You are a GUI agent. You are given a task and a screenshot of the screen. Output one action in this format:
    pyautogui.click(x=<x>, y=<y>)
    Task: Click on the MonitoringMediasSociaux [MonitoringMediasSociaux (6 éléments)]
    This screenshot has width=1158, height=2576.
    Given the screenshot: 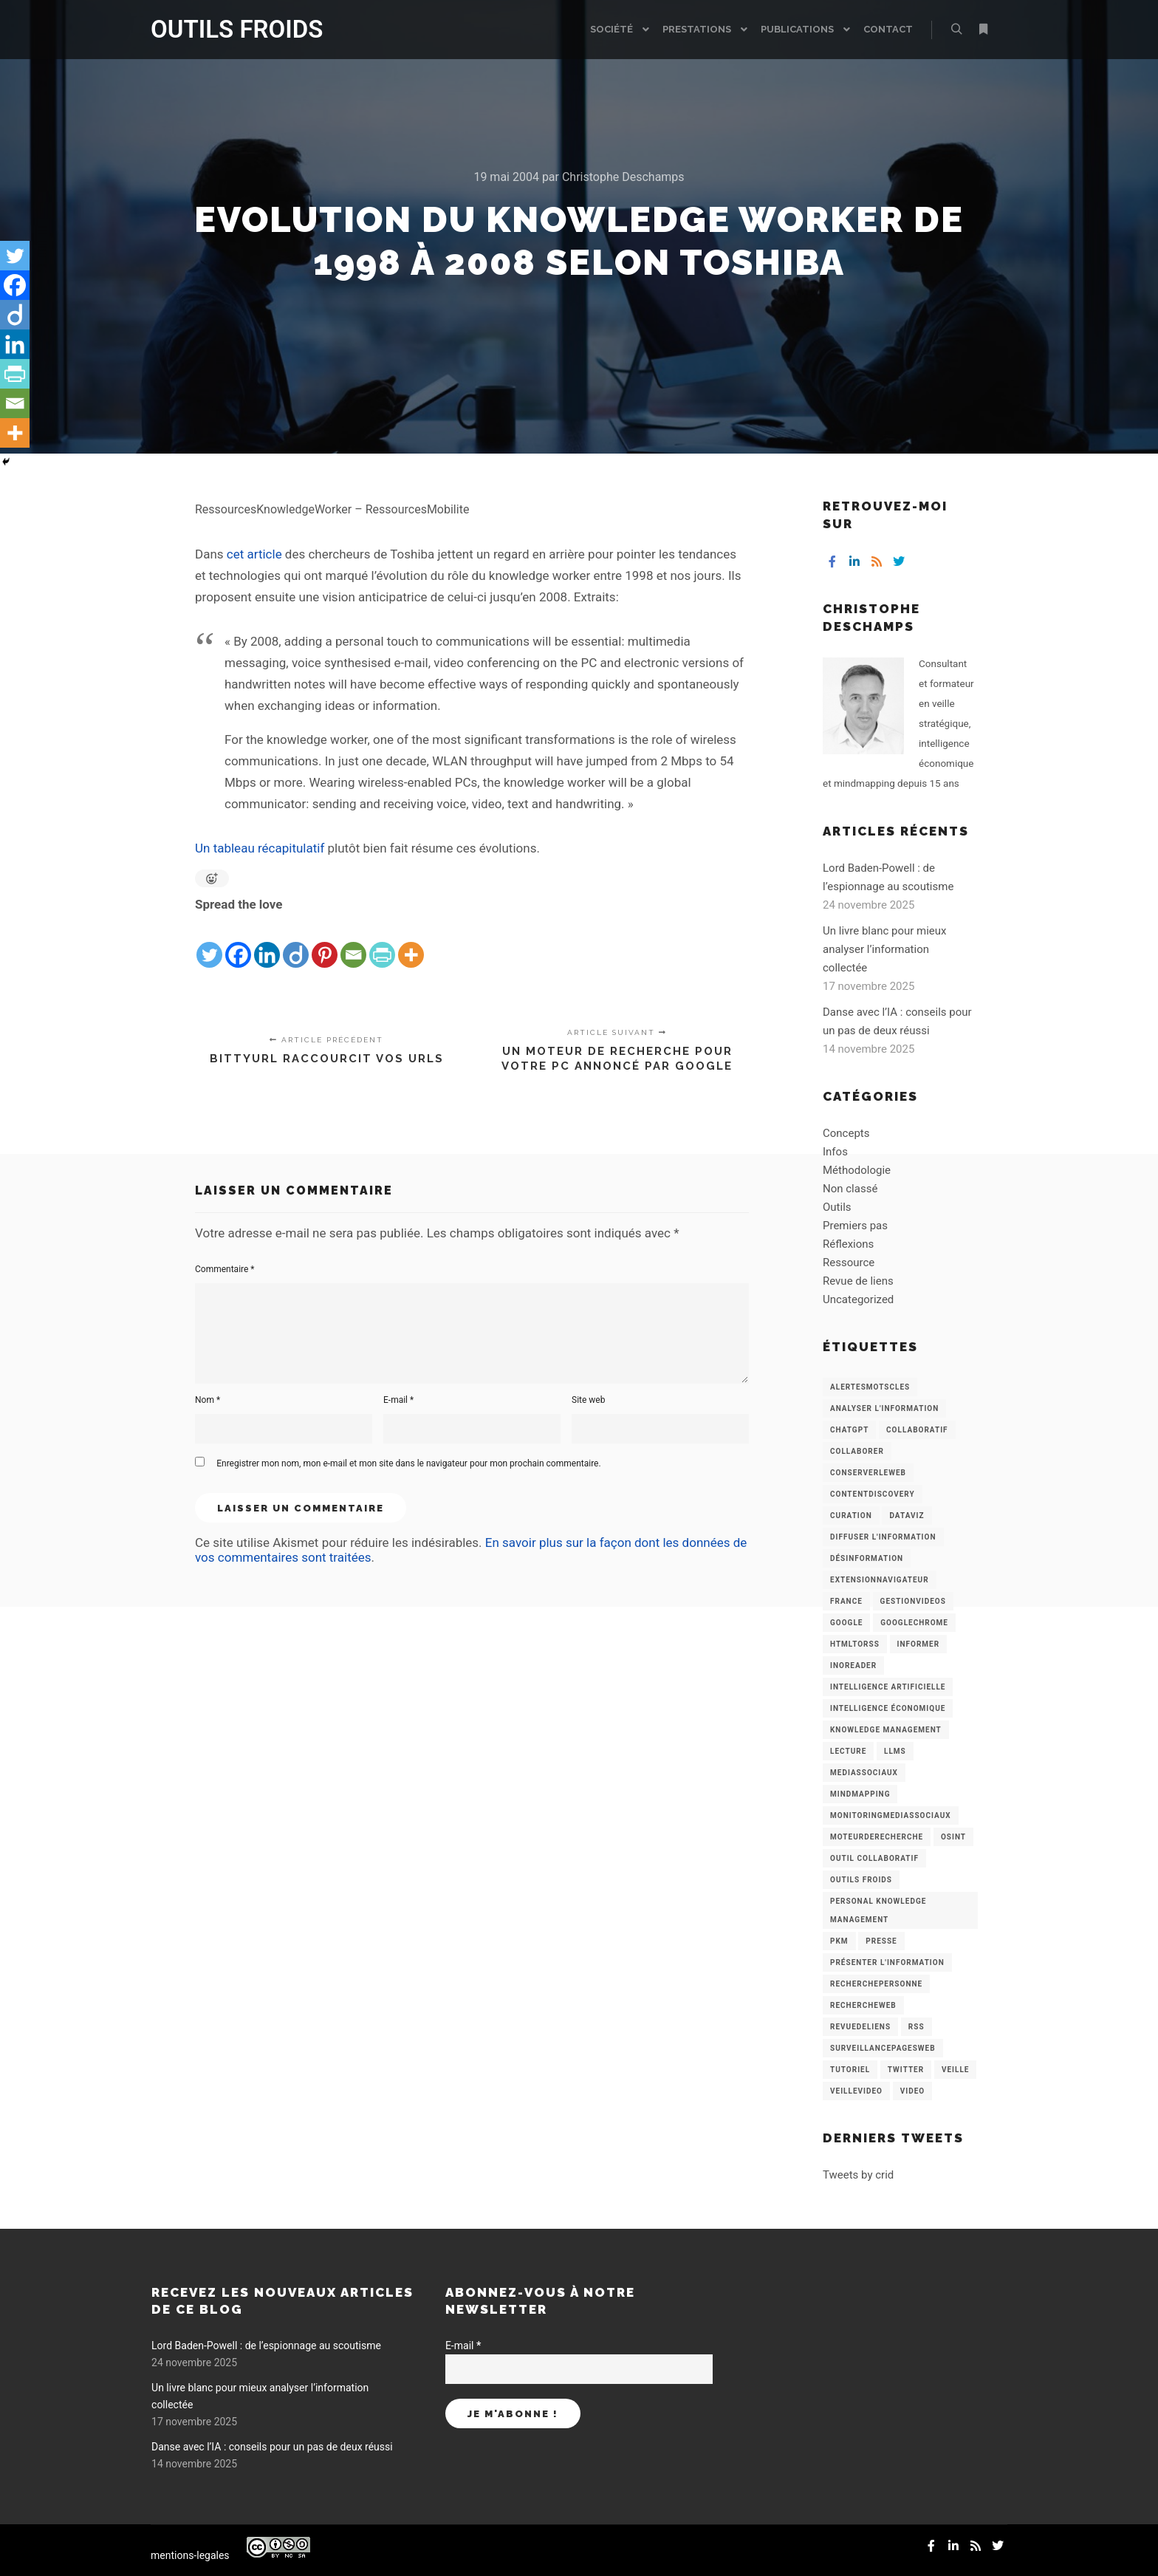 What is the action you would take?
    pyautogui.click(x=890, y=1815)
    